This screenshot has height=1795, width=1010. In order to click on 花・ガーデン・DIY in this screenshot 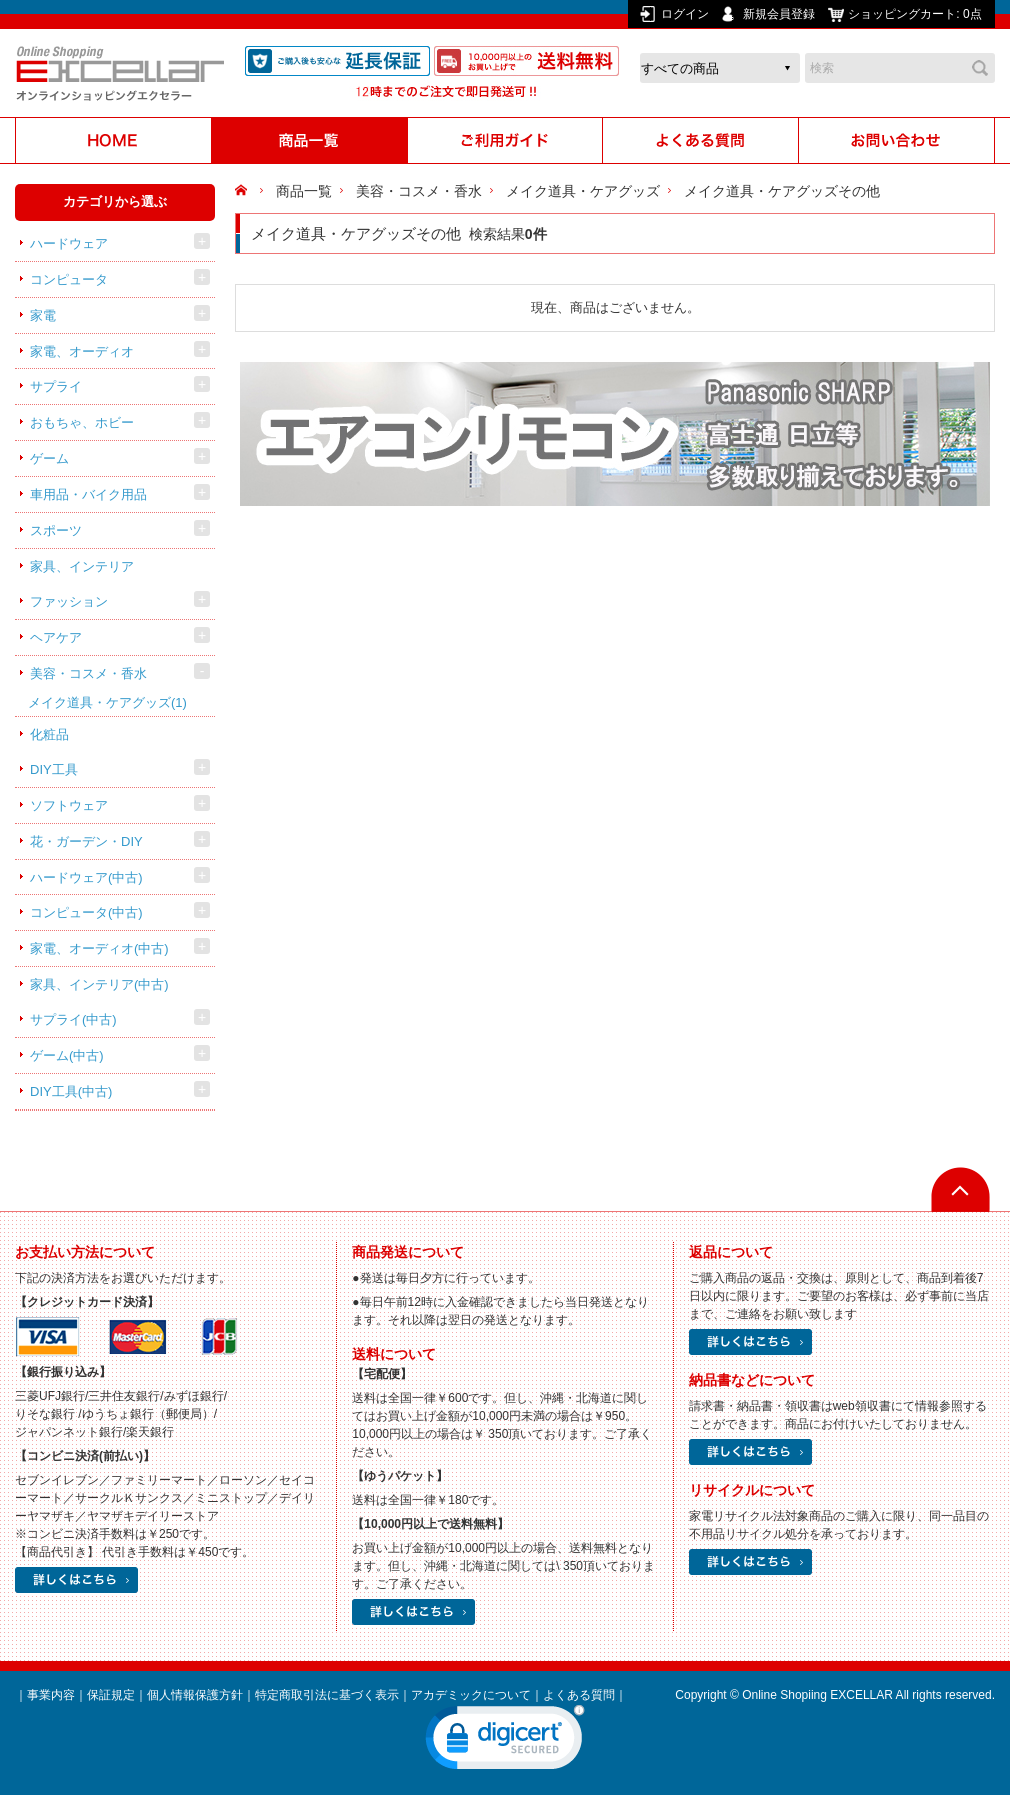, I will do `click(86, 841)`.